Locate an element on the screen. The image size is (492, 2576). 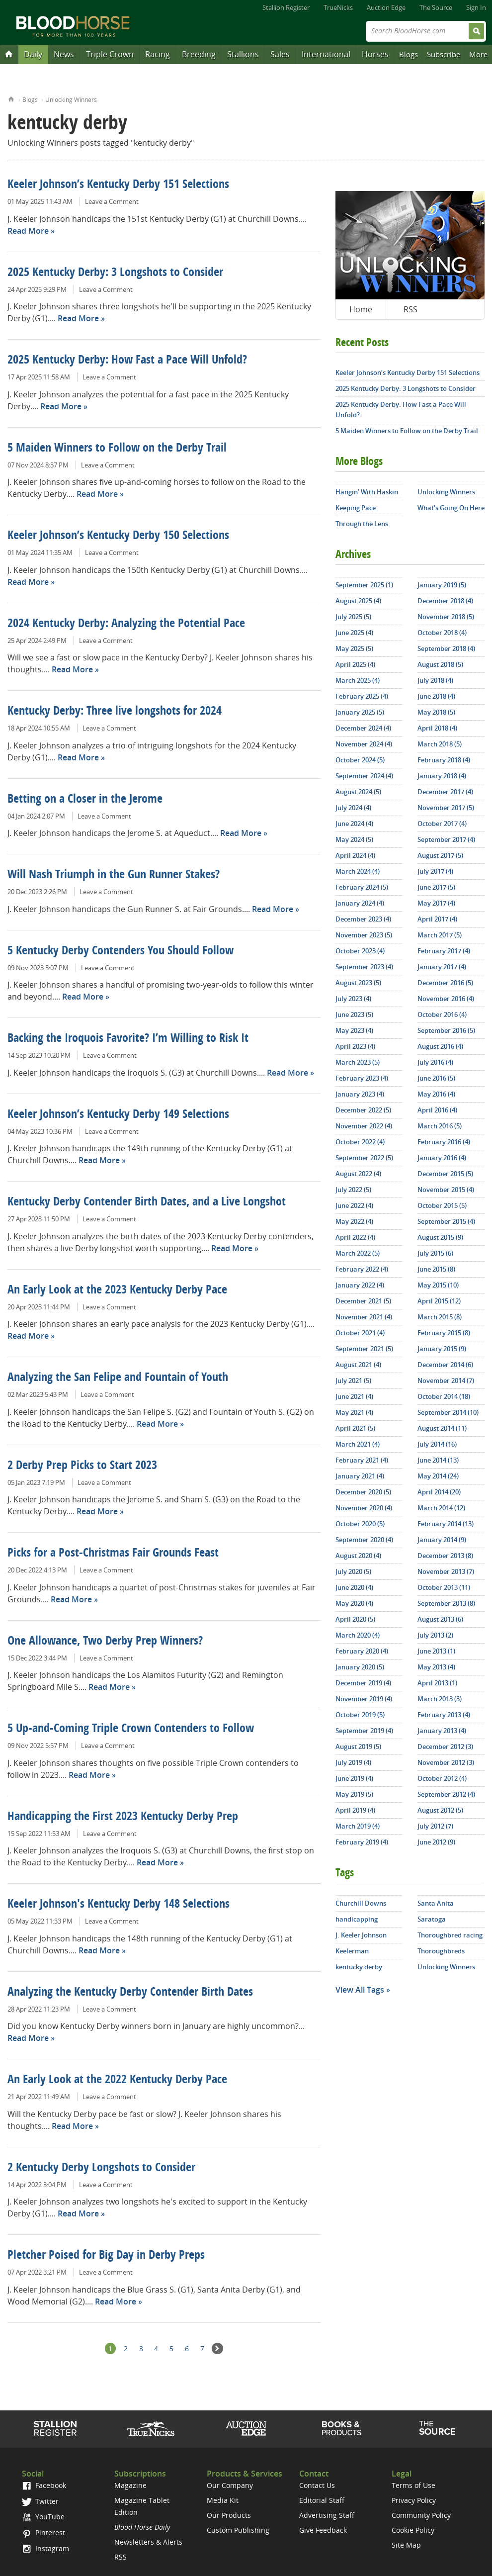
Advertising Staff is located at coordinates (326, 2515).